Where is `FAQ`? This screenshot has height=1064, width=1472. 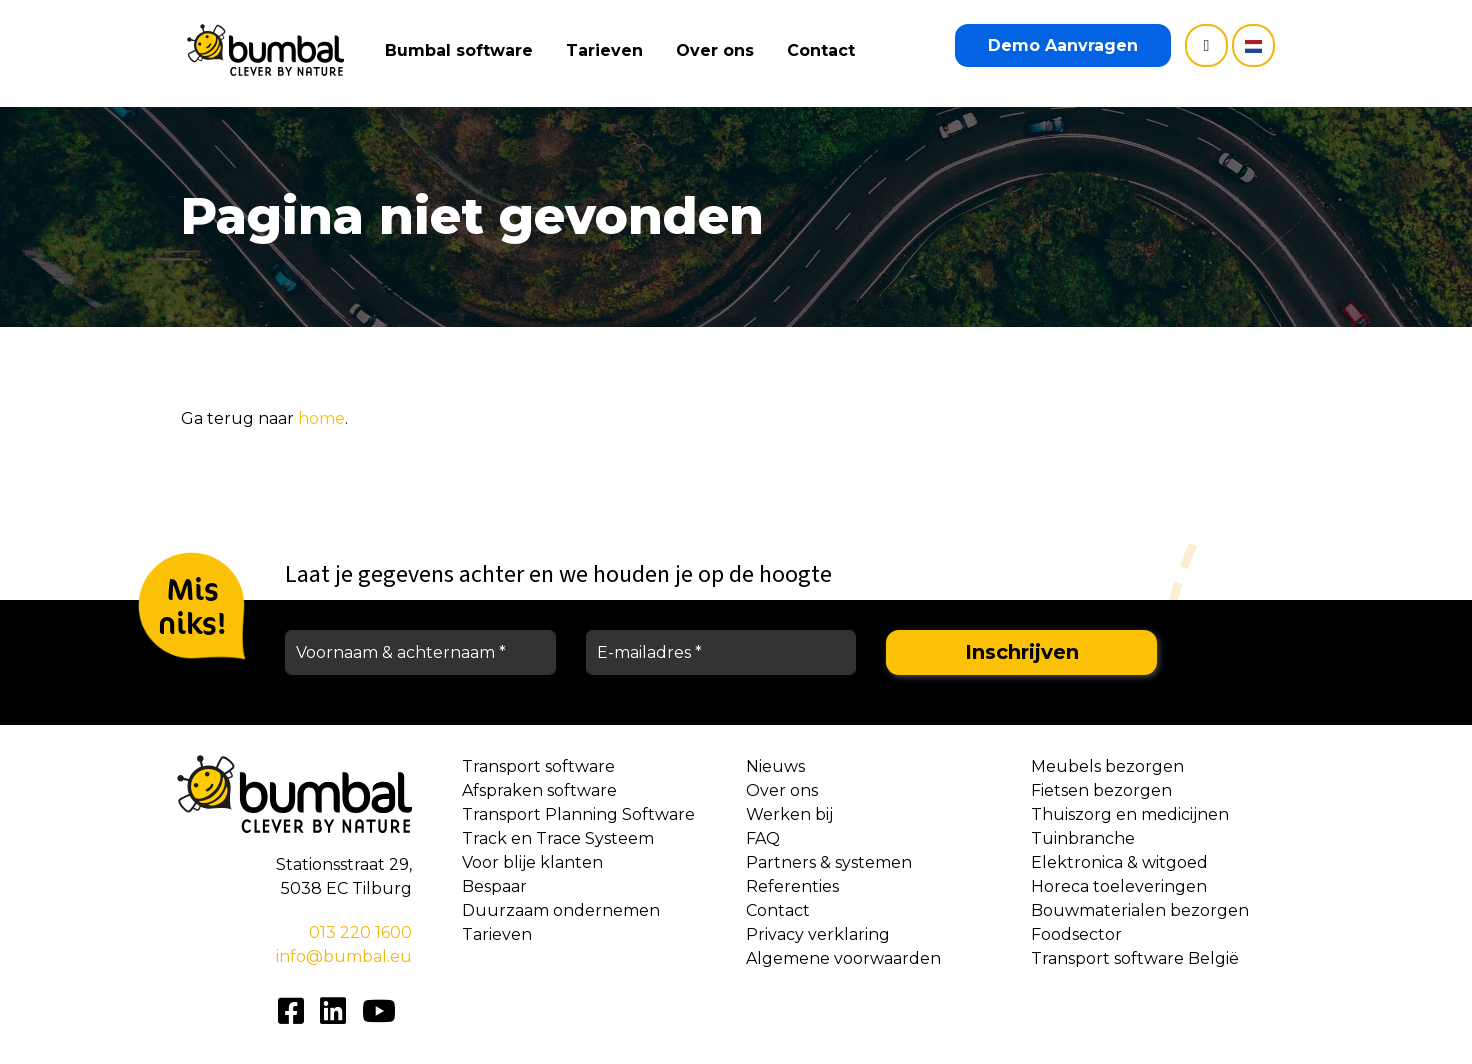 FAQ is located at coordinates (763, 838).